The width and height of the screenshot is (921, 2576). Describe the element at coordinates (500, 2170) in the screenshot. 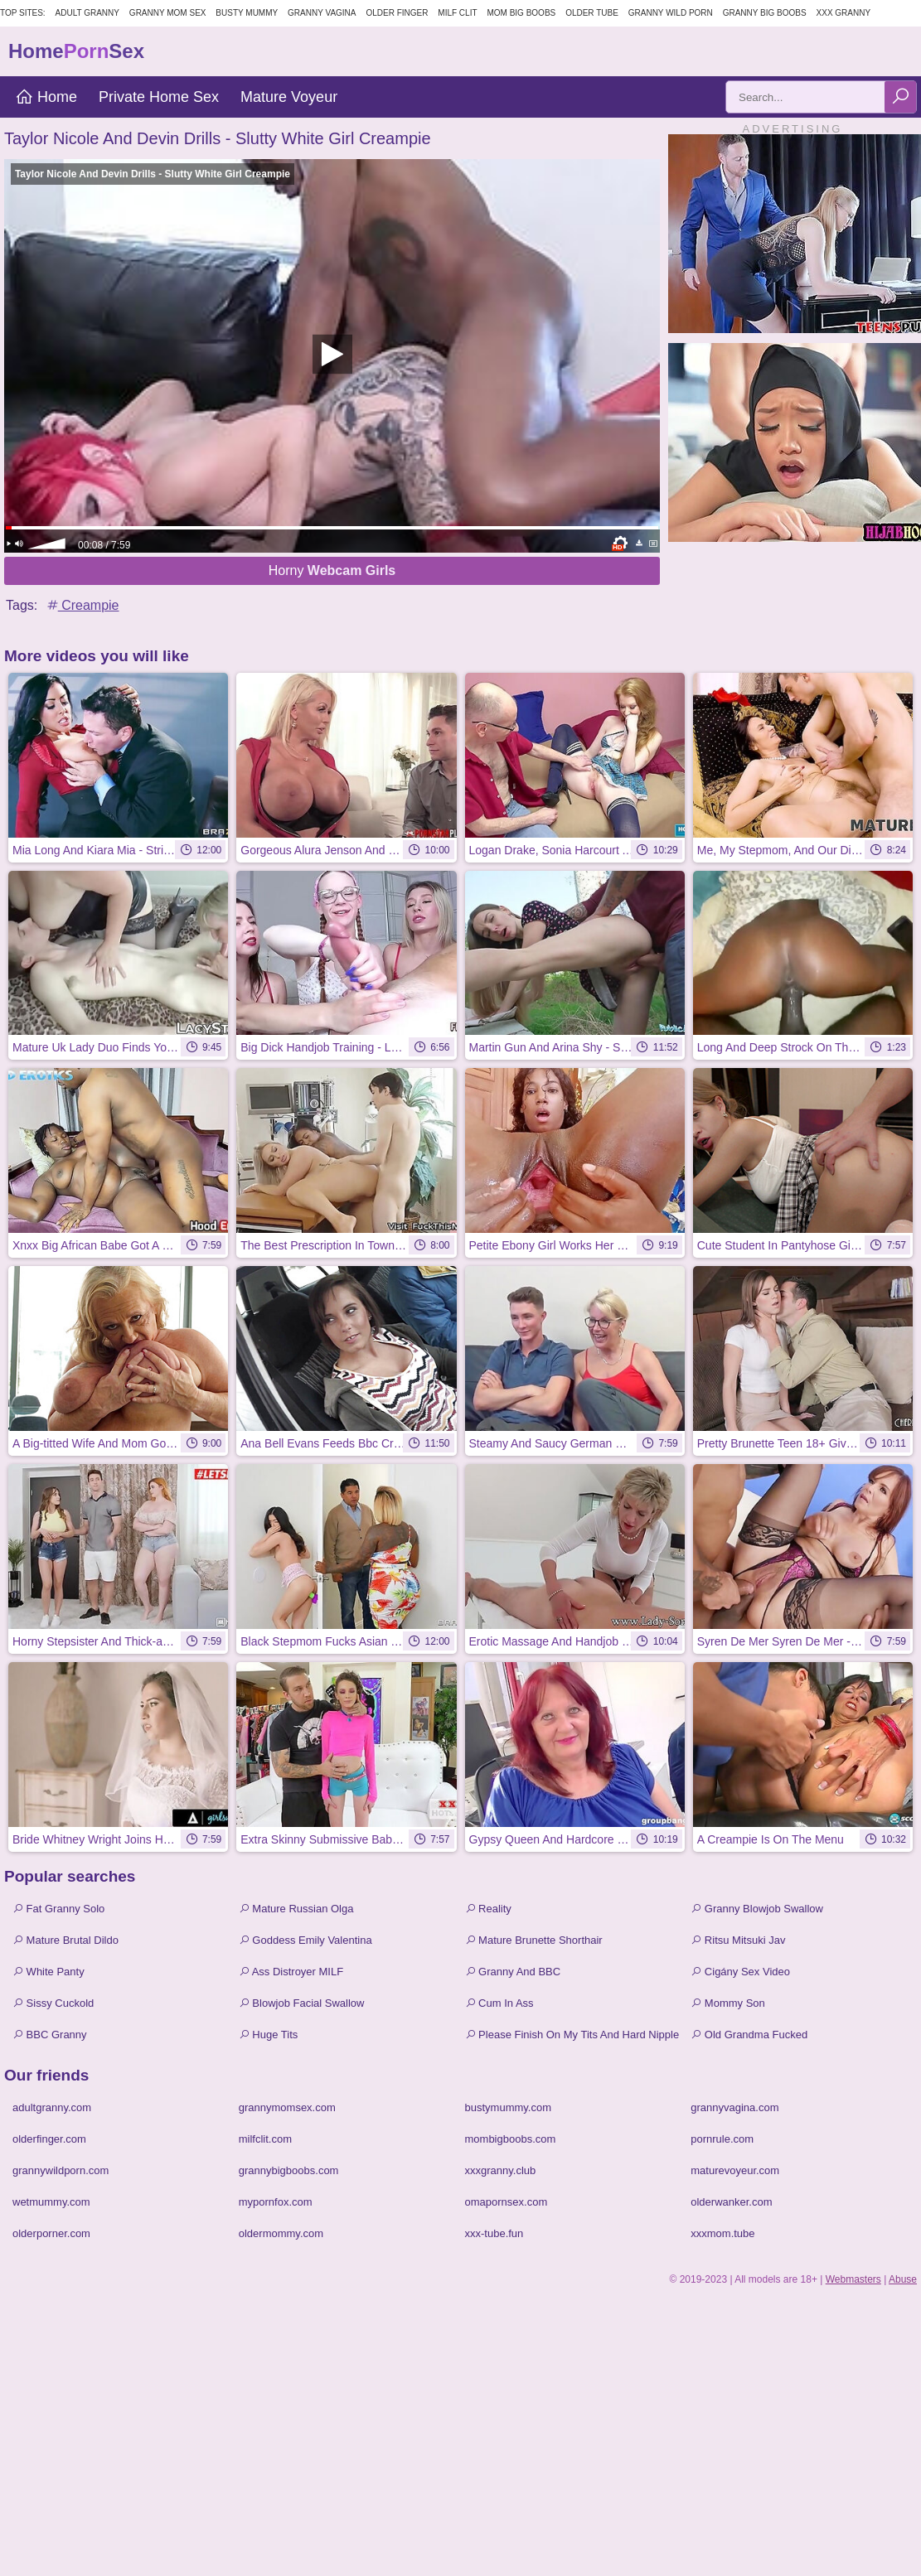

I see `xxxgranny.club` at that location.